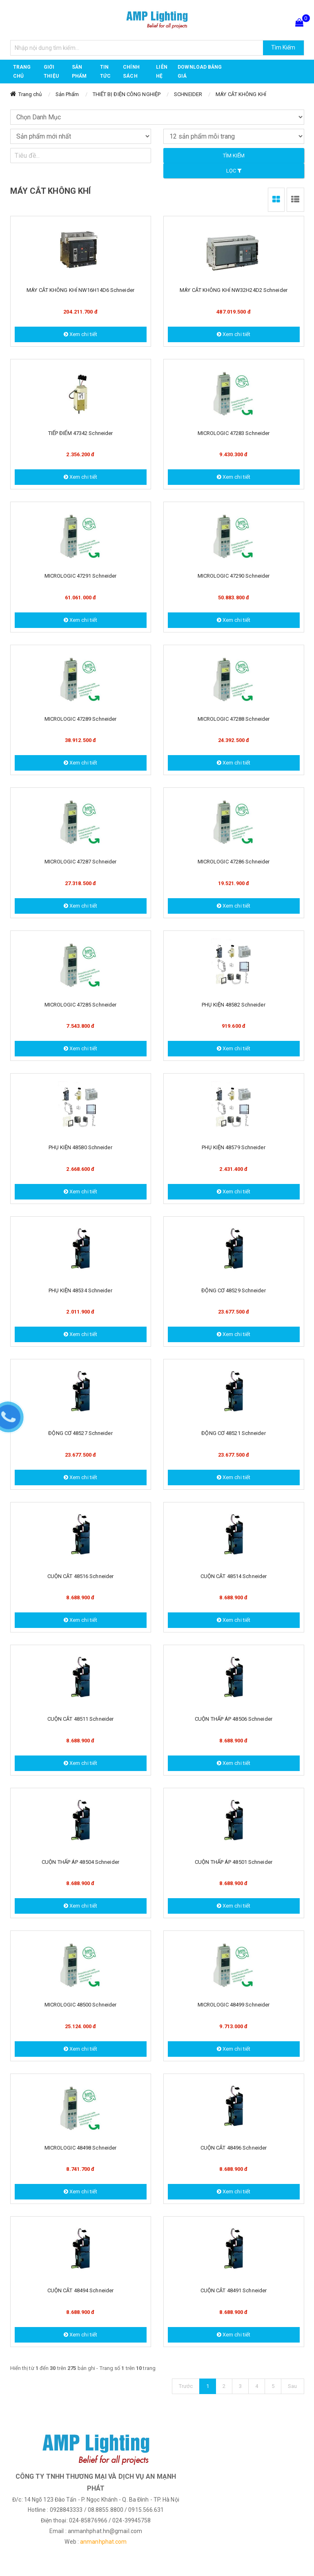 Image resolution: width=314 pixels, height=2576 pixels. What do you see at coordinates (81, 2148) in the screenshot?
I see `MICROLOGIC 48498 Schneider` at bounding box center [81, 2148].